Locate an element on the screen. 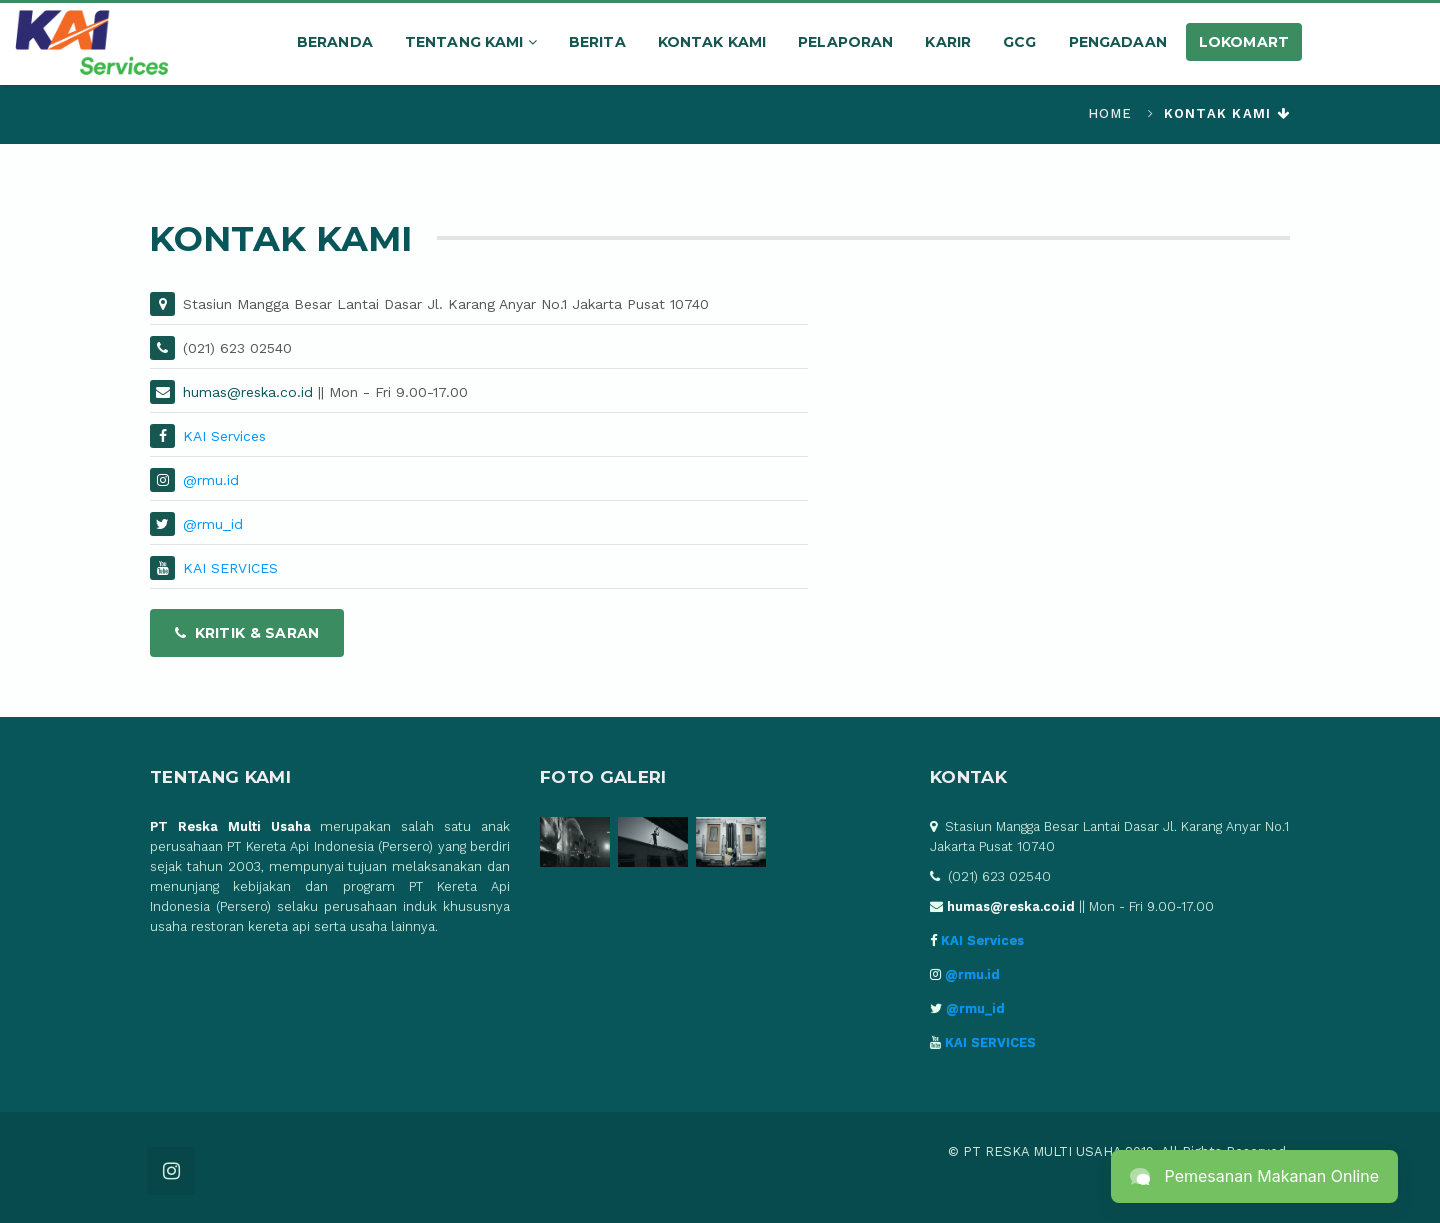  Kontak Kami is located at coordinates (712, 42).